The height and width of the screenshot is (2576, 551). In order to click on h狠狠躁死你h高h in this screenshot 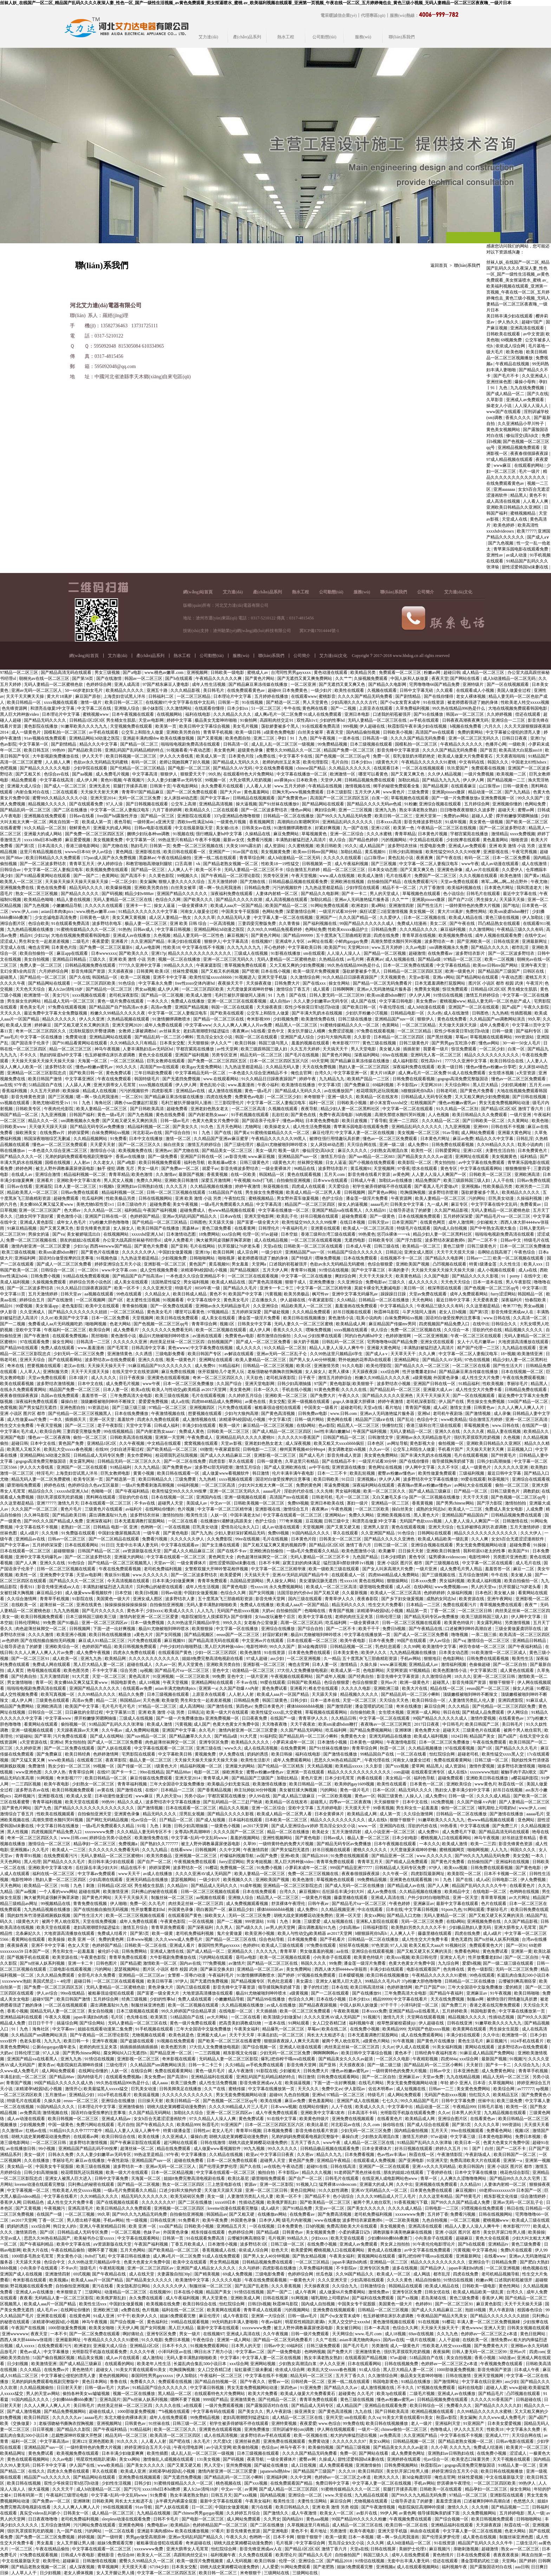, I will do `click(417, 1090)`.